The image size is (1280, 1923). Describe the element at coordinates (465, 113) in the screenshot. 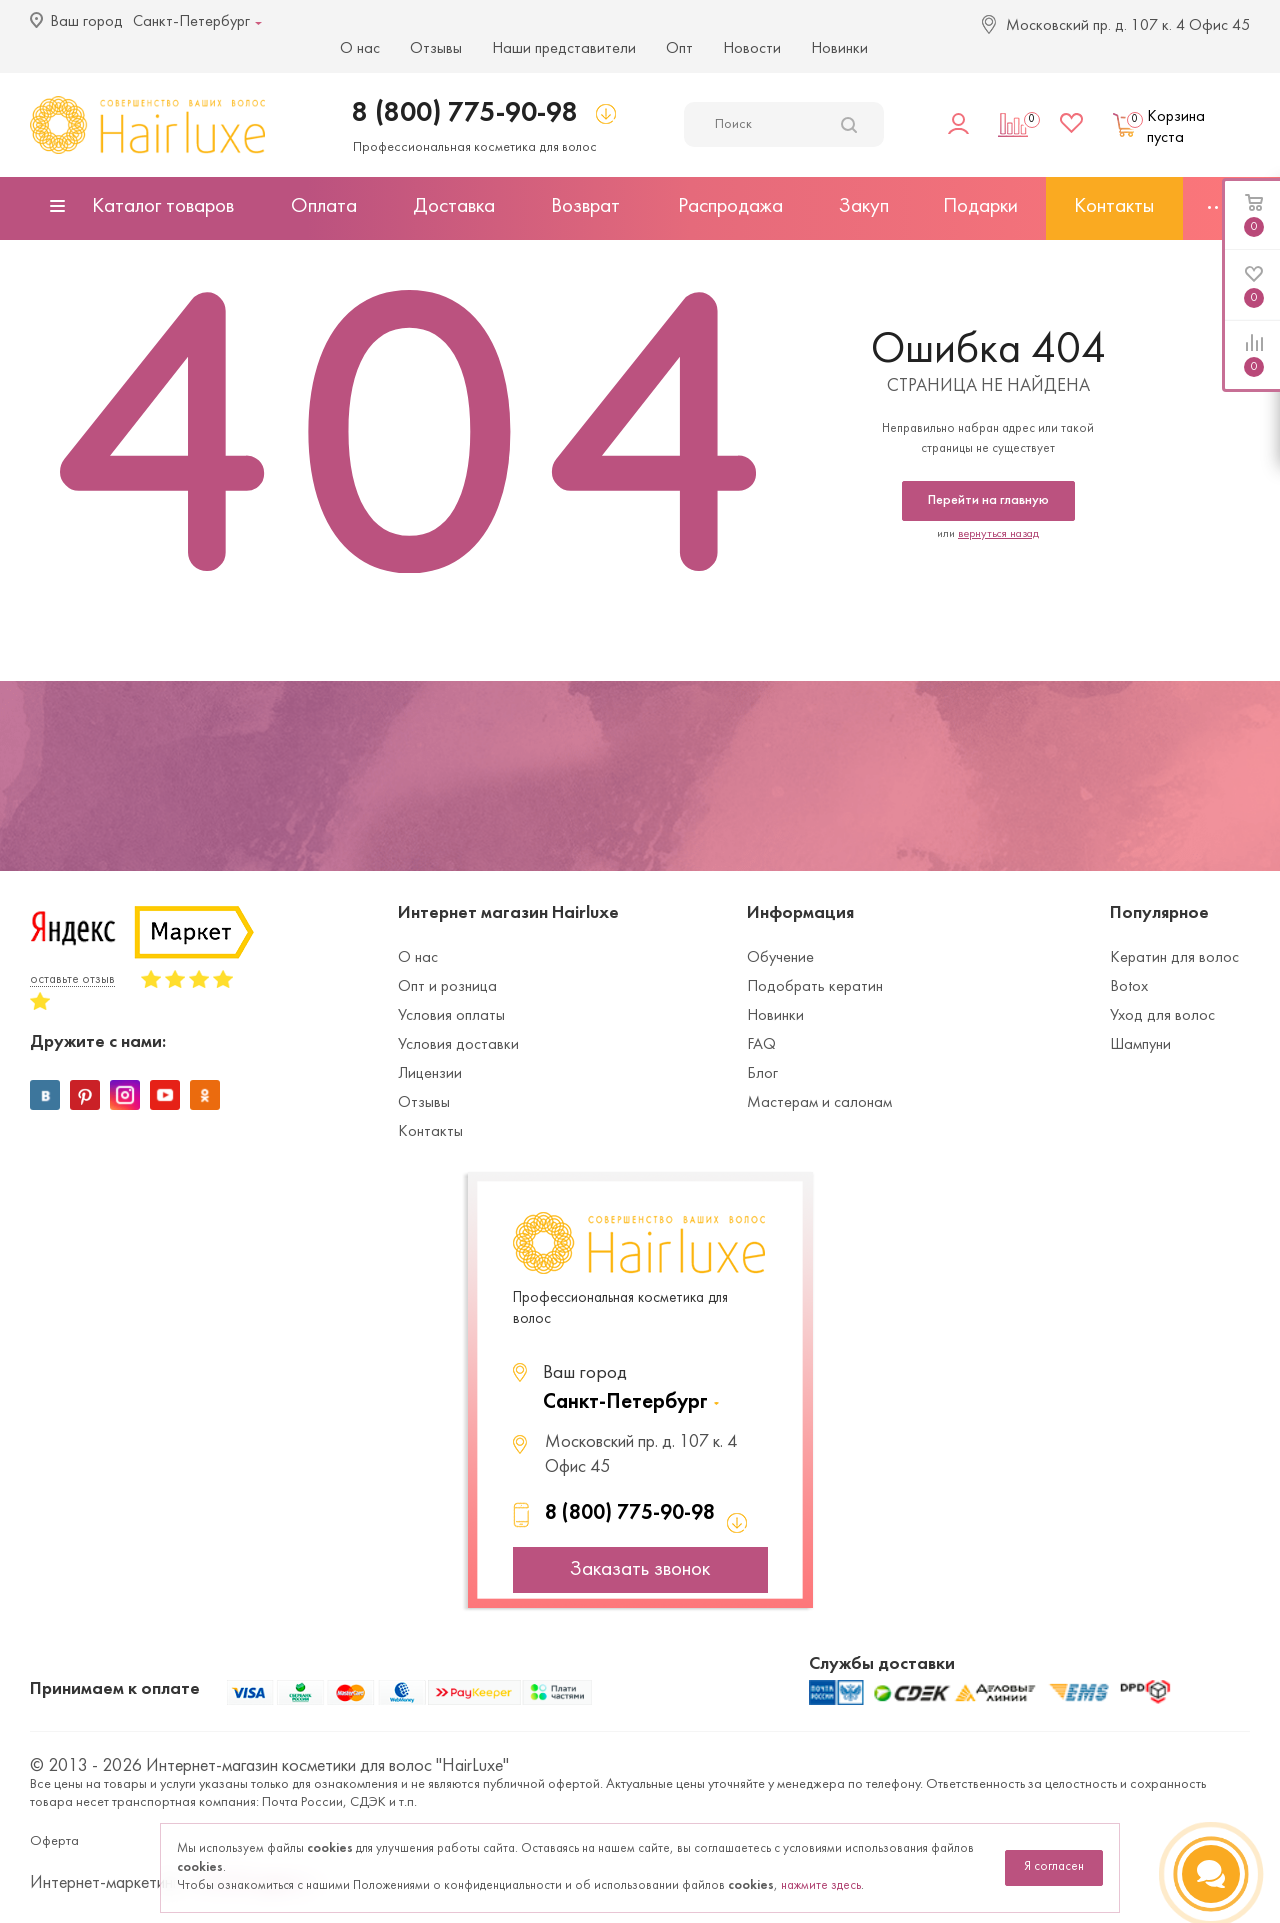

I see `8 (800) 775-90-98` at that location.